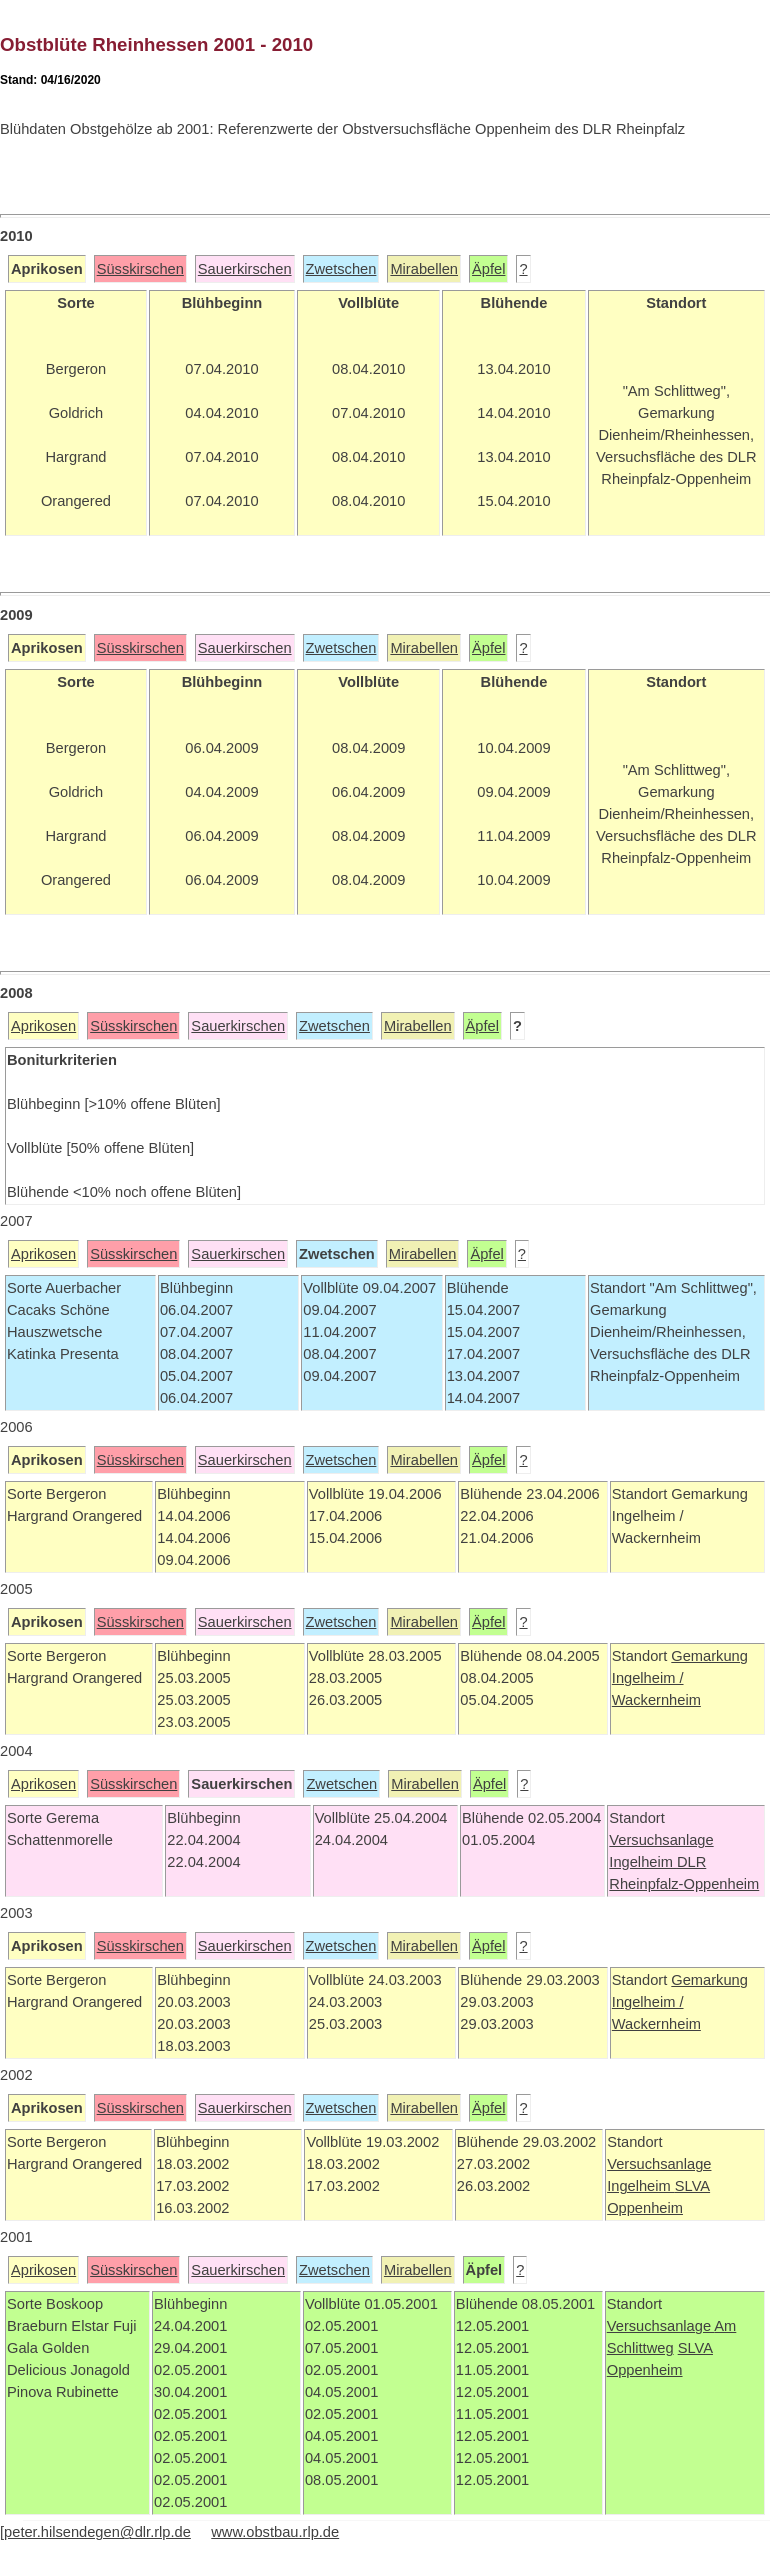 The height and width of the screenshot is (2560, 770). What do you see at coordinates (661, 1840) in the screenshot?
I see `Versuchsanlage` at bounding box center [661, 1840].